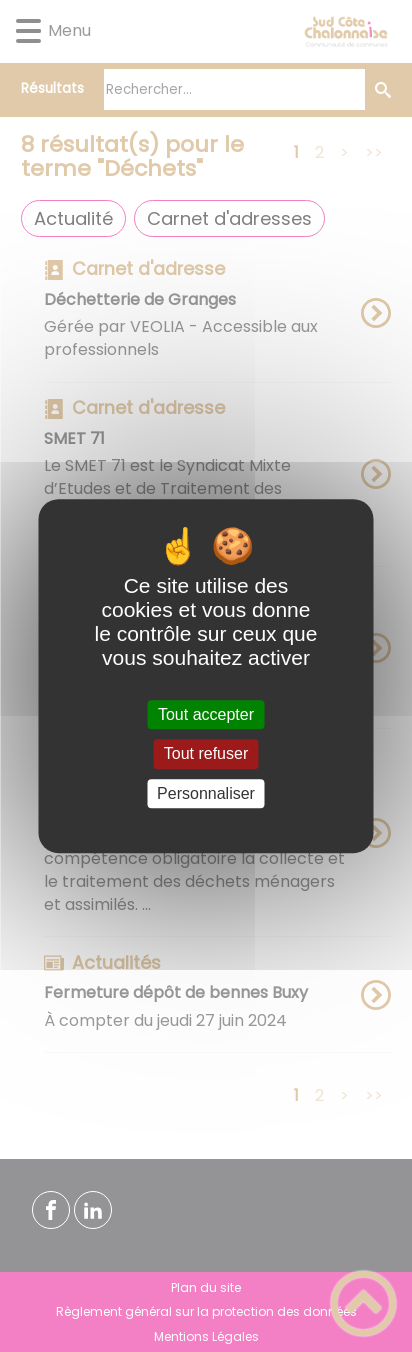 The height and width of the screenshot is (1352, 412). I want to click on Tout accepter, so click(206, 714).